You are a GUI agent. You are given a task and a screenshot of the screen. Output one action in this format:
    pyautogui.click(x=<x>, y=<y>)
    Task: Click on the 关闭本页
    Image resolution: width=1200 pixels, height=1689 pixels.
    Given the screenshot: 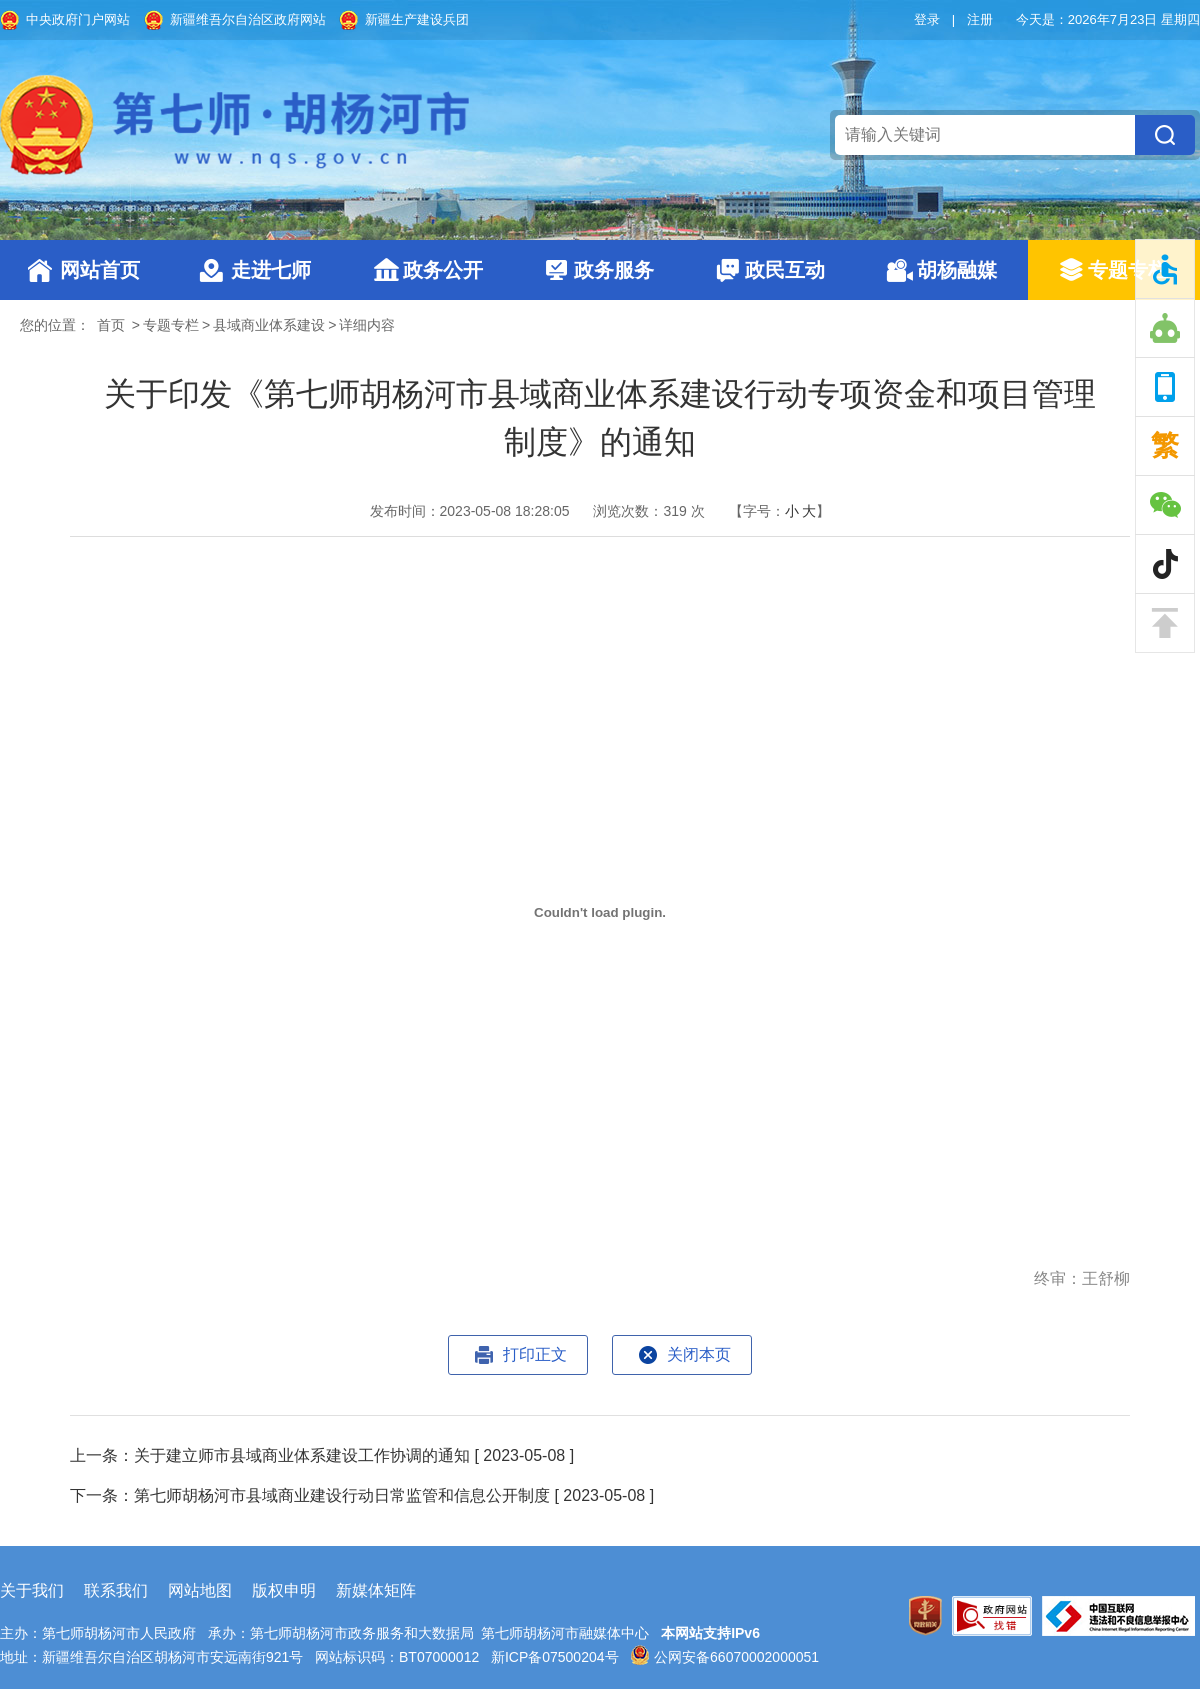 What is the action you would take?
    pyautogui.click(x=699, y=1354)
    